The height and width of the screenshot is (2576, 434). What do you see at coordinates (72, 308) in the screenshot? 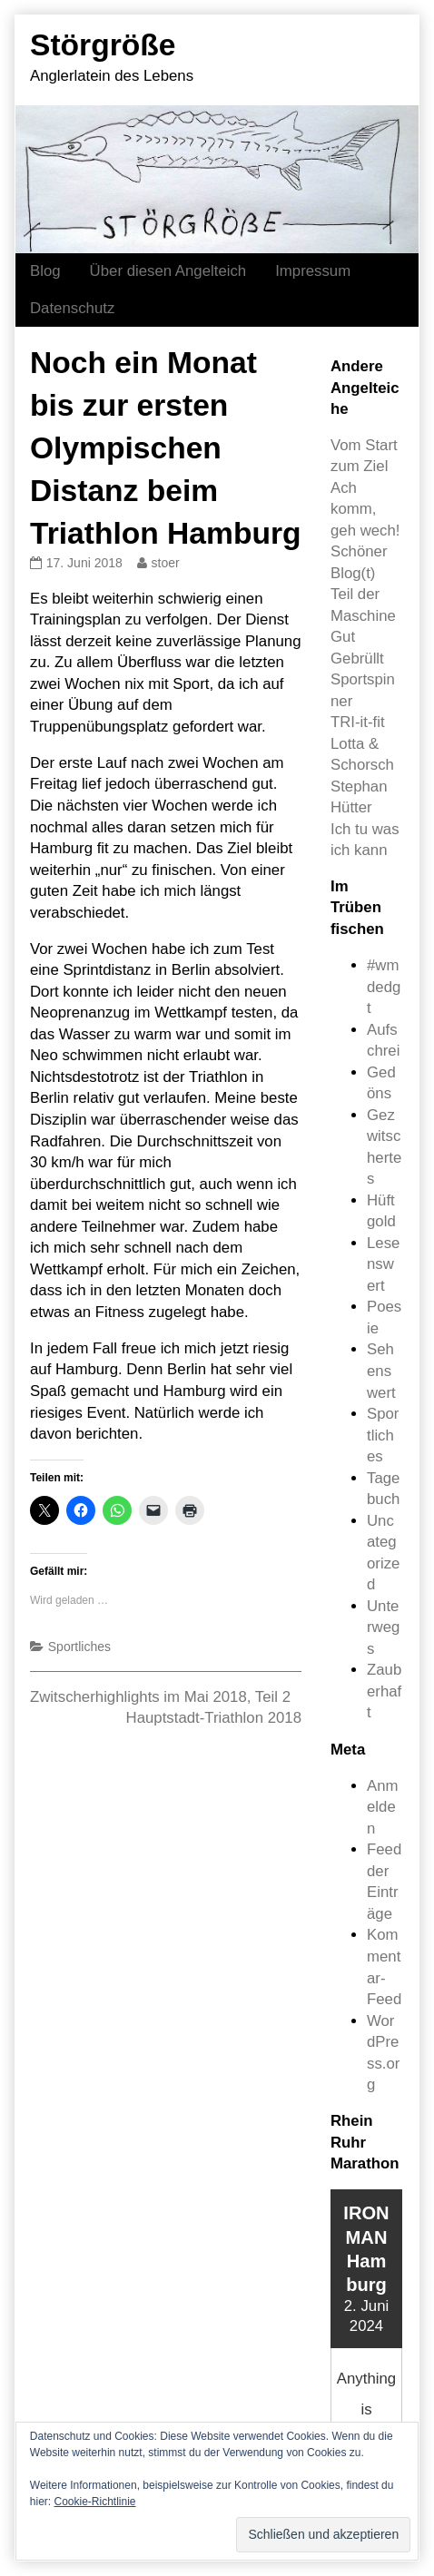
I see `Datenschutz` at bounding box center [72, 308].